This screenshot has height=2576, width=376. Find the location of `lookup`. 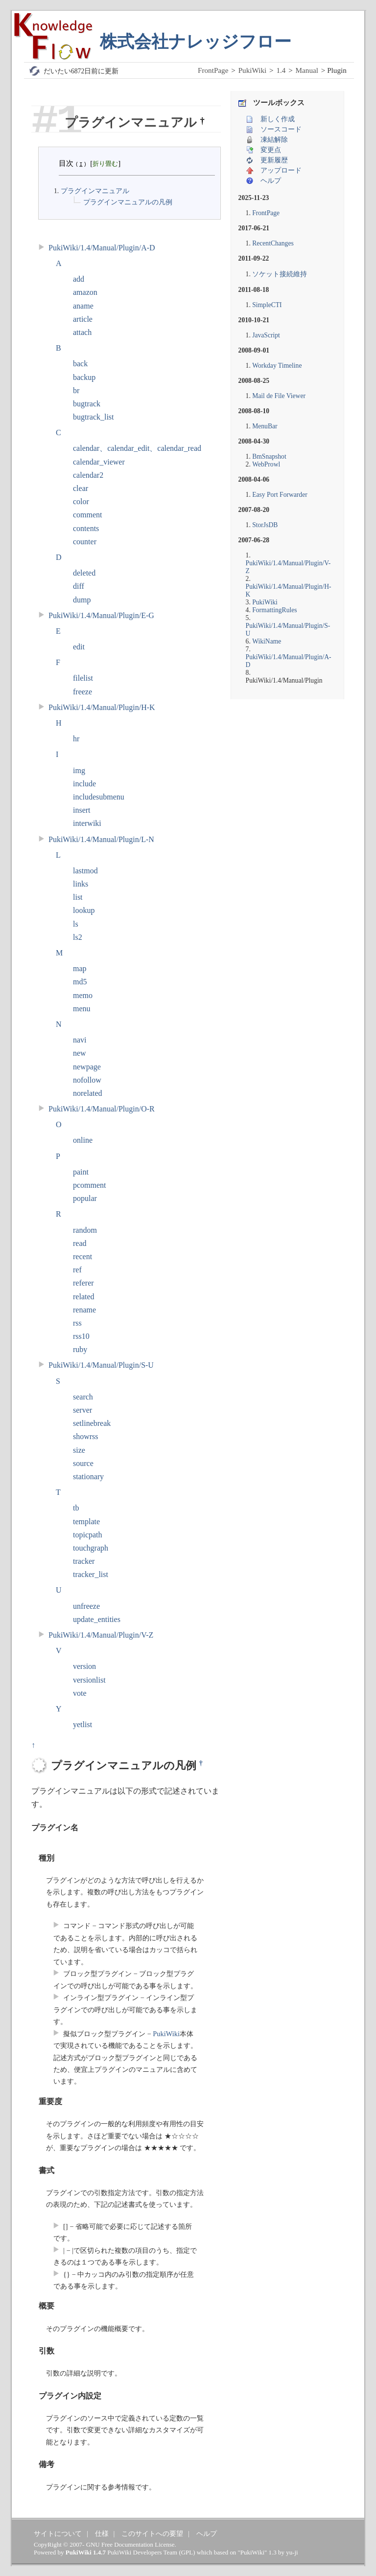

lookup is located at coordinates (83, 910).